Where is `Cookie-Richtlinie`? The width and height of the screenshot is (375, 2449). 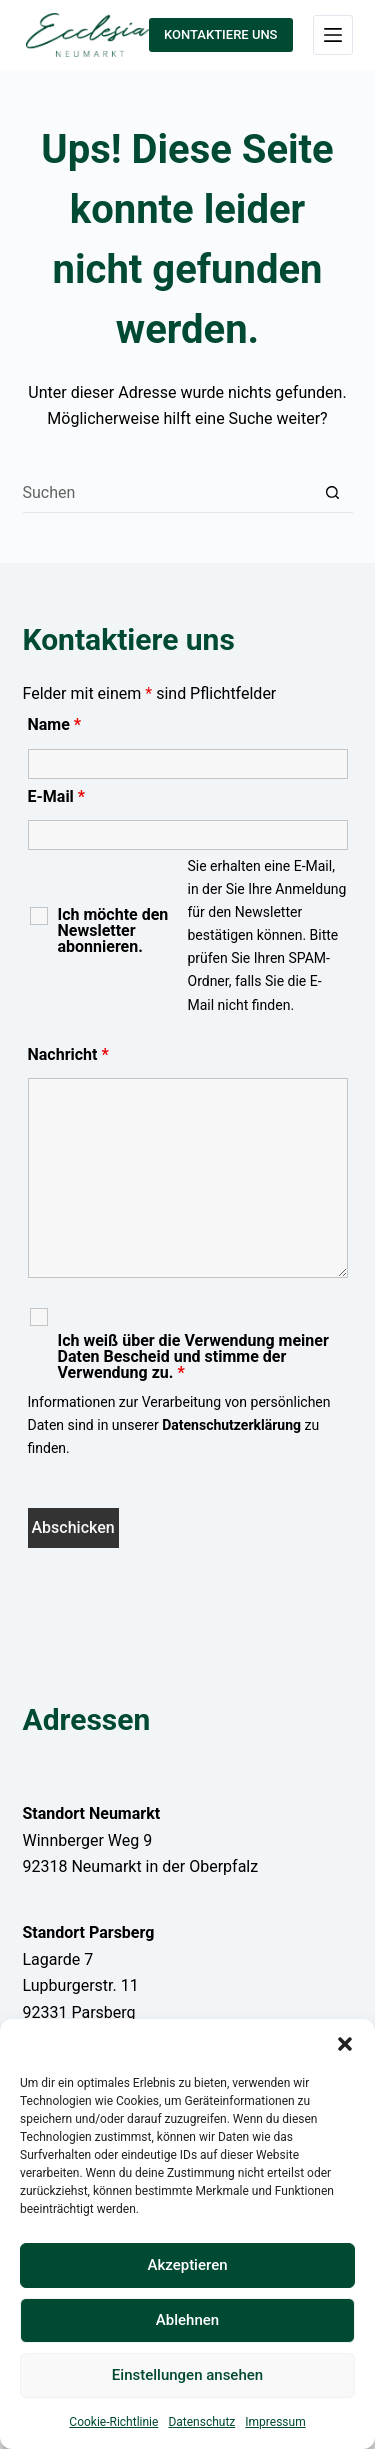 Cookie-Richtlinie is located at coordinates (113, 2422).